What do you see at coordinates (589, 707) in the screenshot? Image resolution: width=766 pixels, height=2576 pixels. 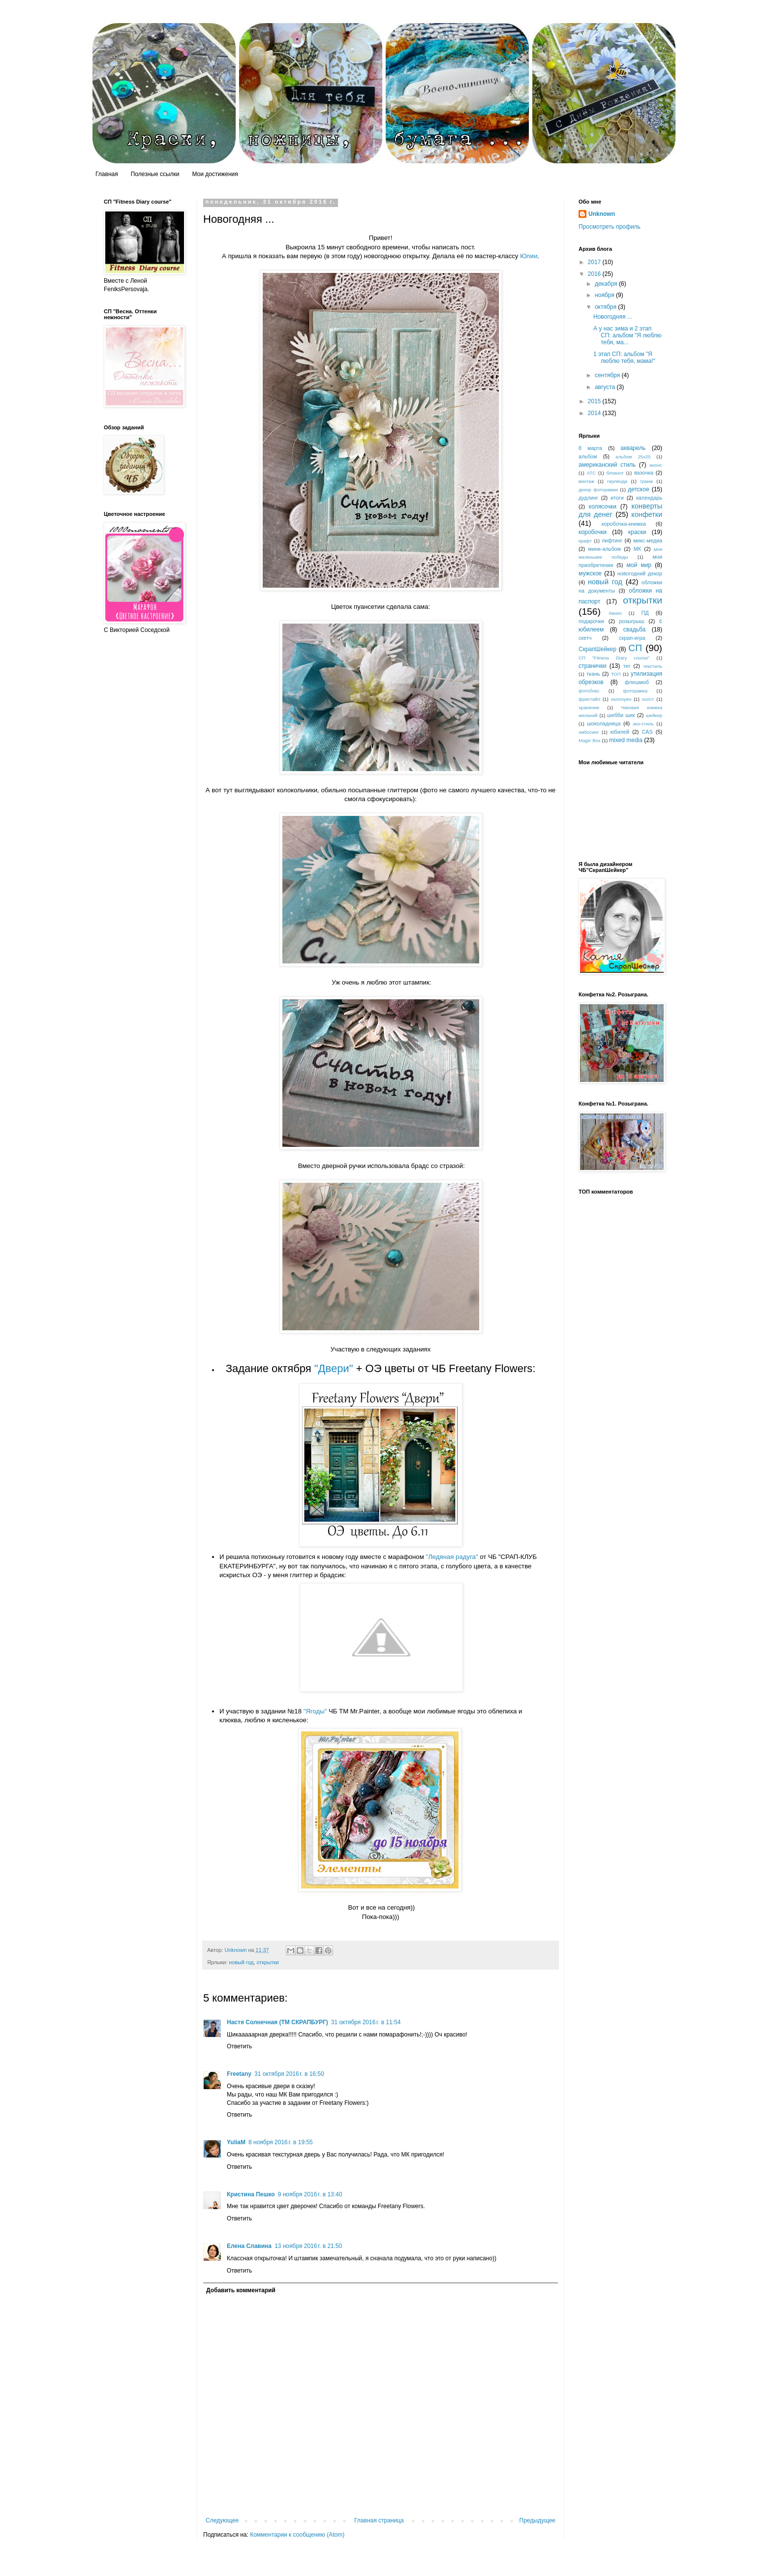 I see `хранение` at bounding box center [589, 707].